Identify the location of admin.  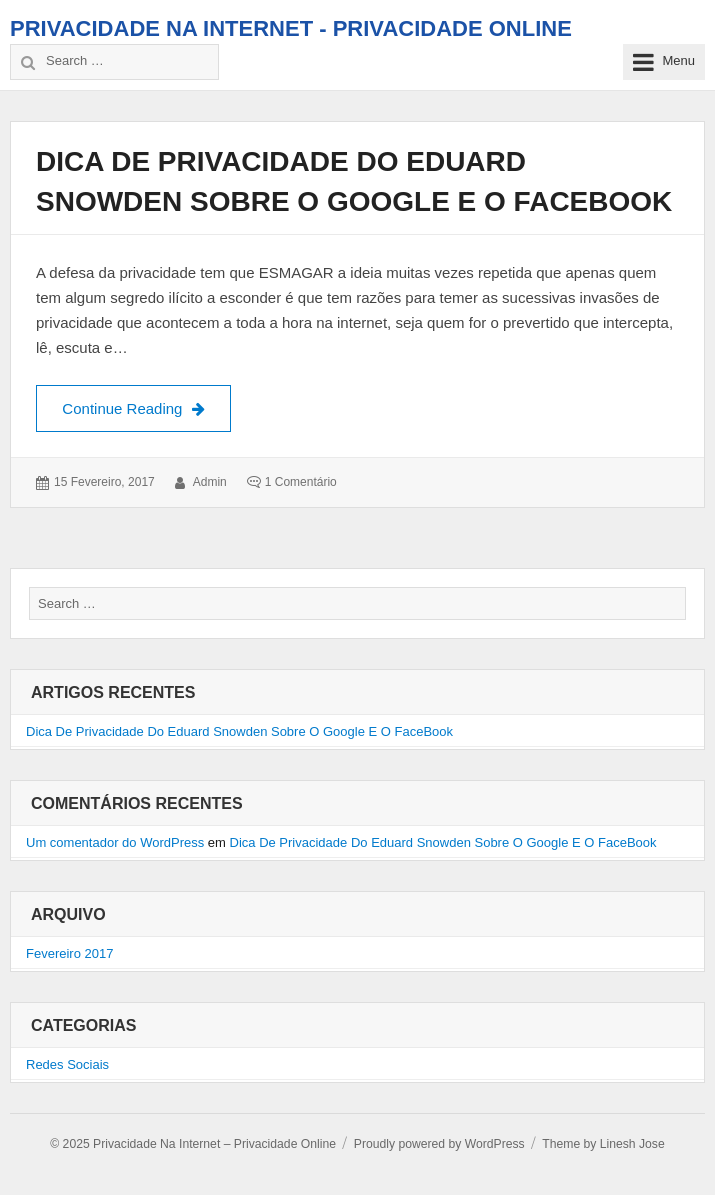
(210, 482).